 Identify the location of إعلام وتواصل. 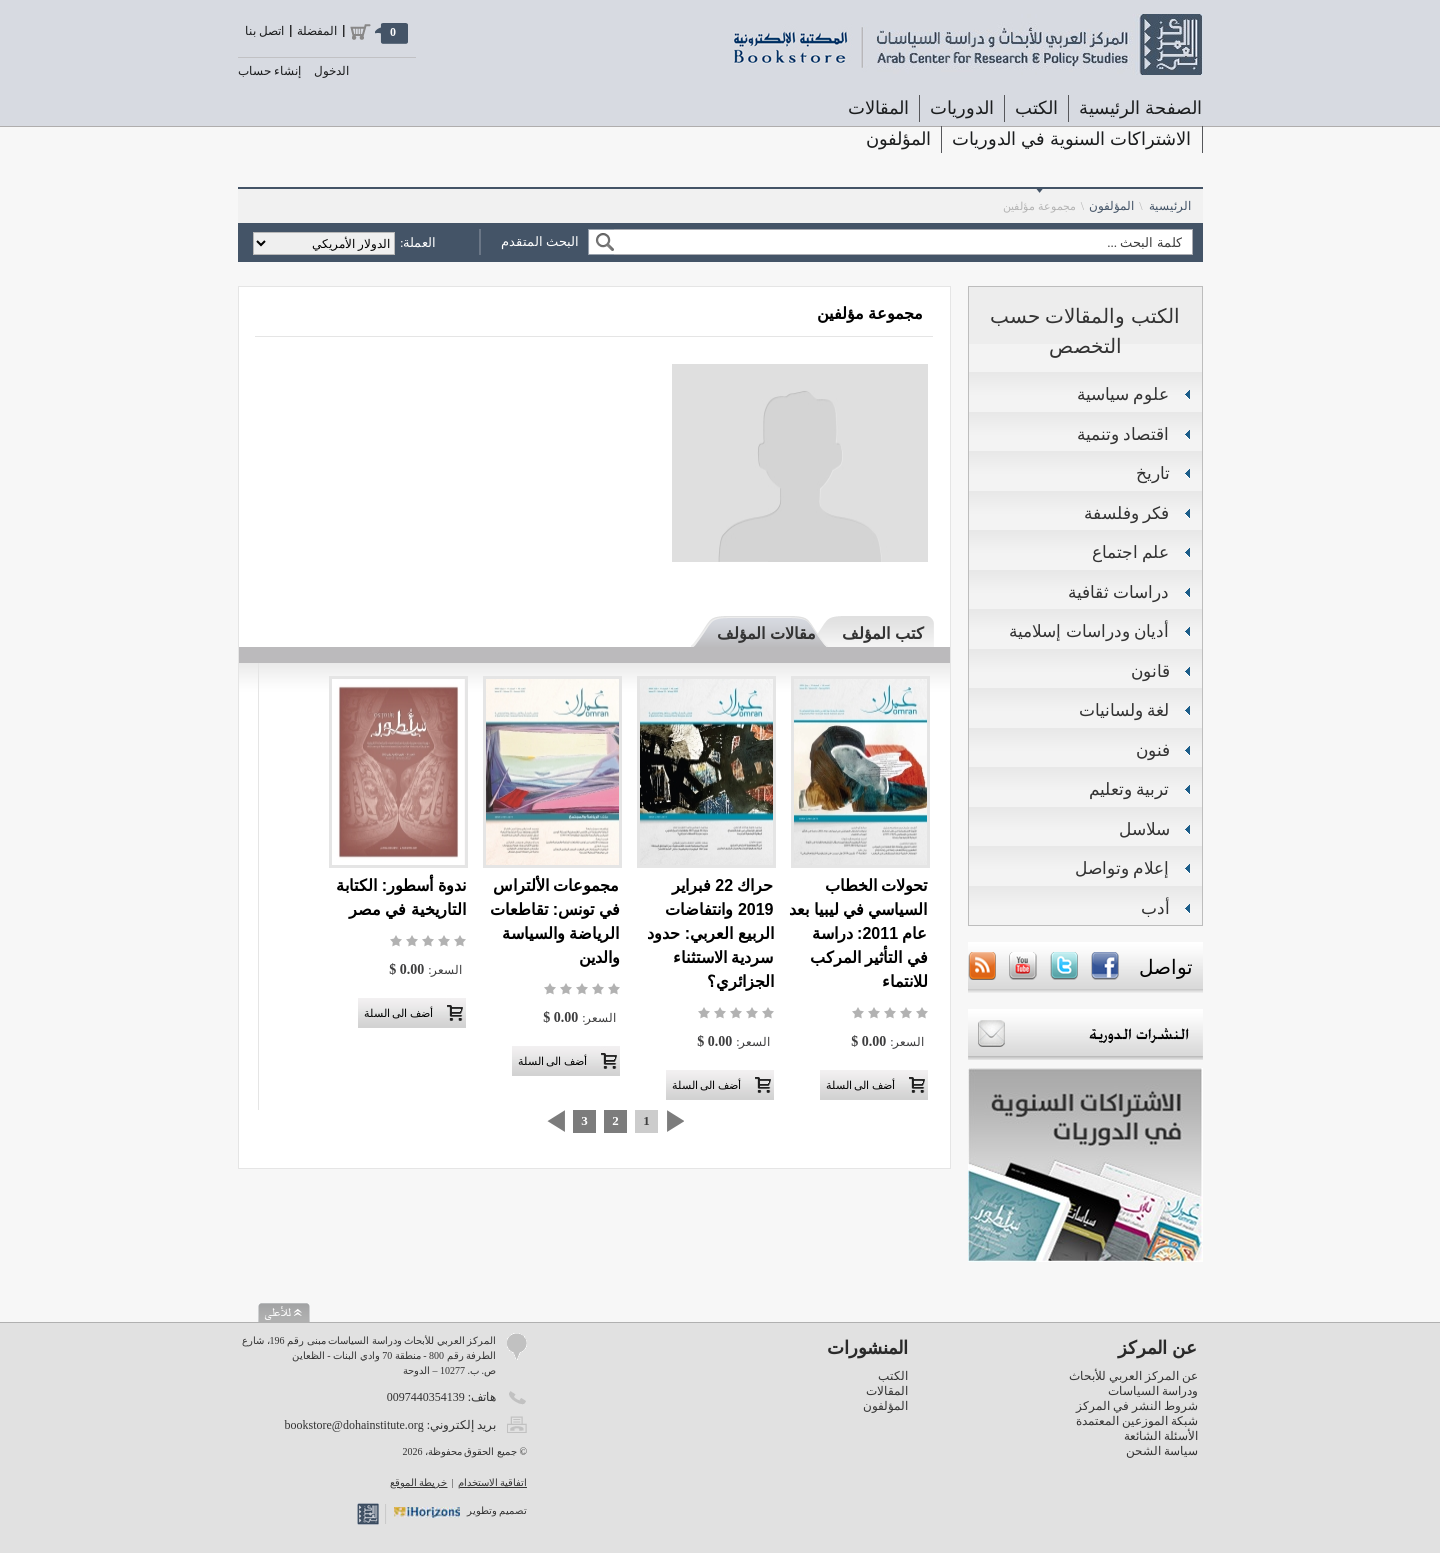
(1122, 868).